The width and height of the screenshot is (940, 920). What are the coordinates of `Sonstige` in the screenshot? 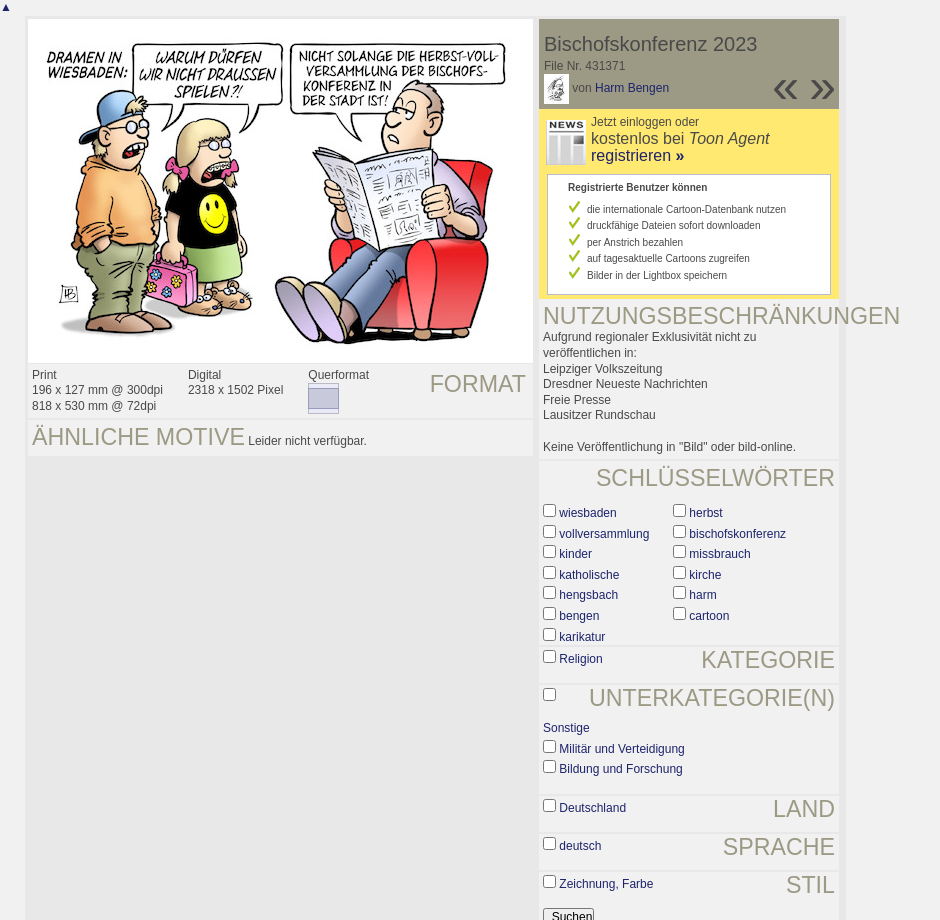 It's located at (566, 728).